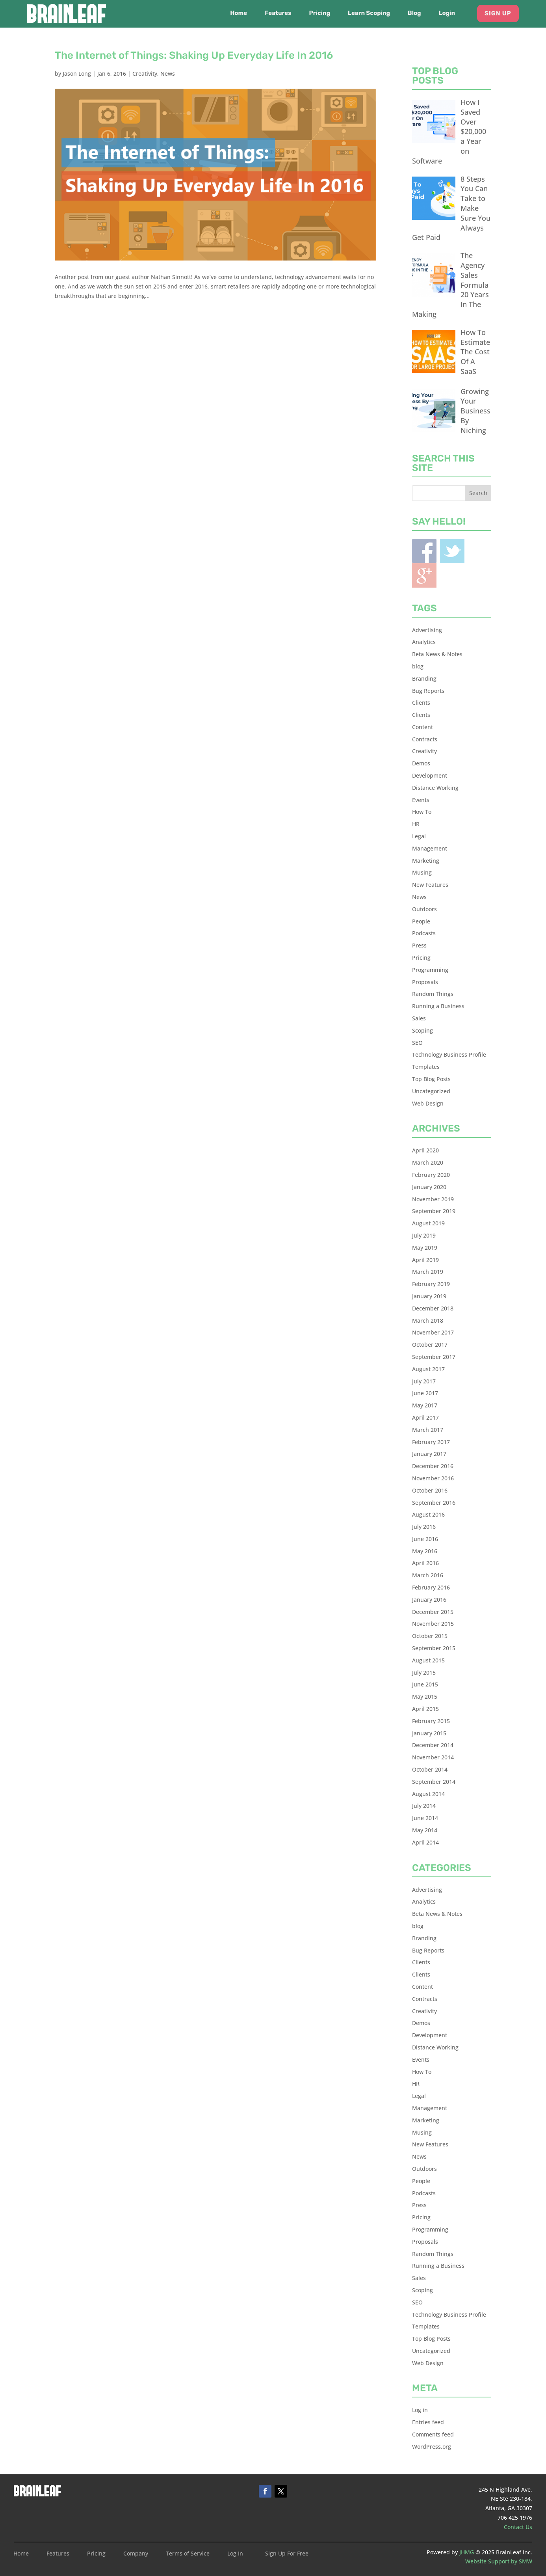  What do you see at coordinates (432, 1466) in the screenshot?
I see `December 2016` at bounding box center [432, 1466].